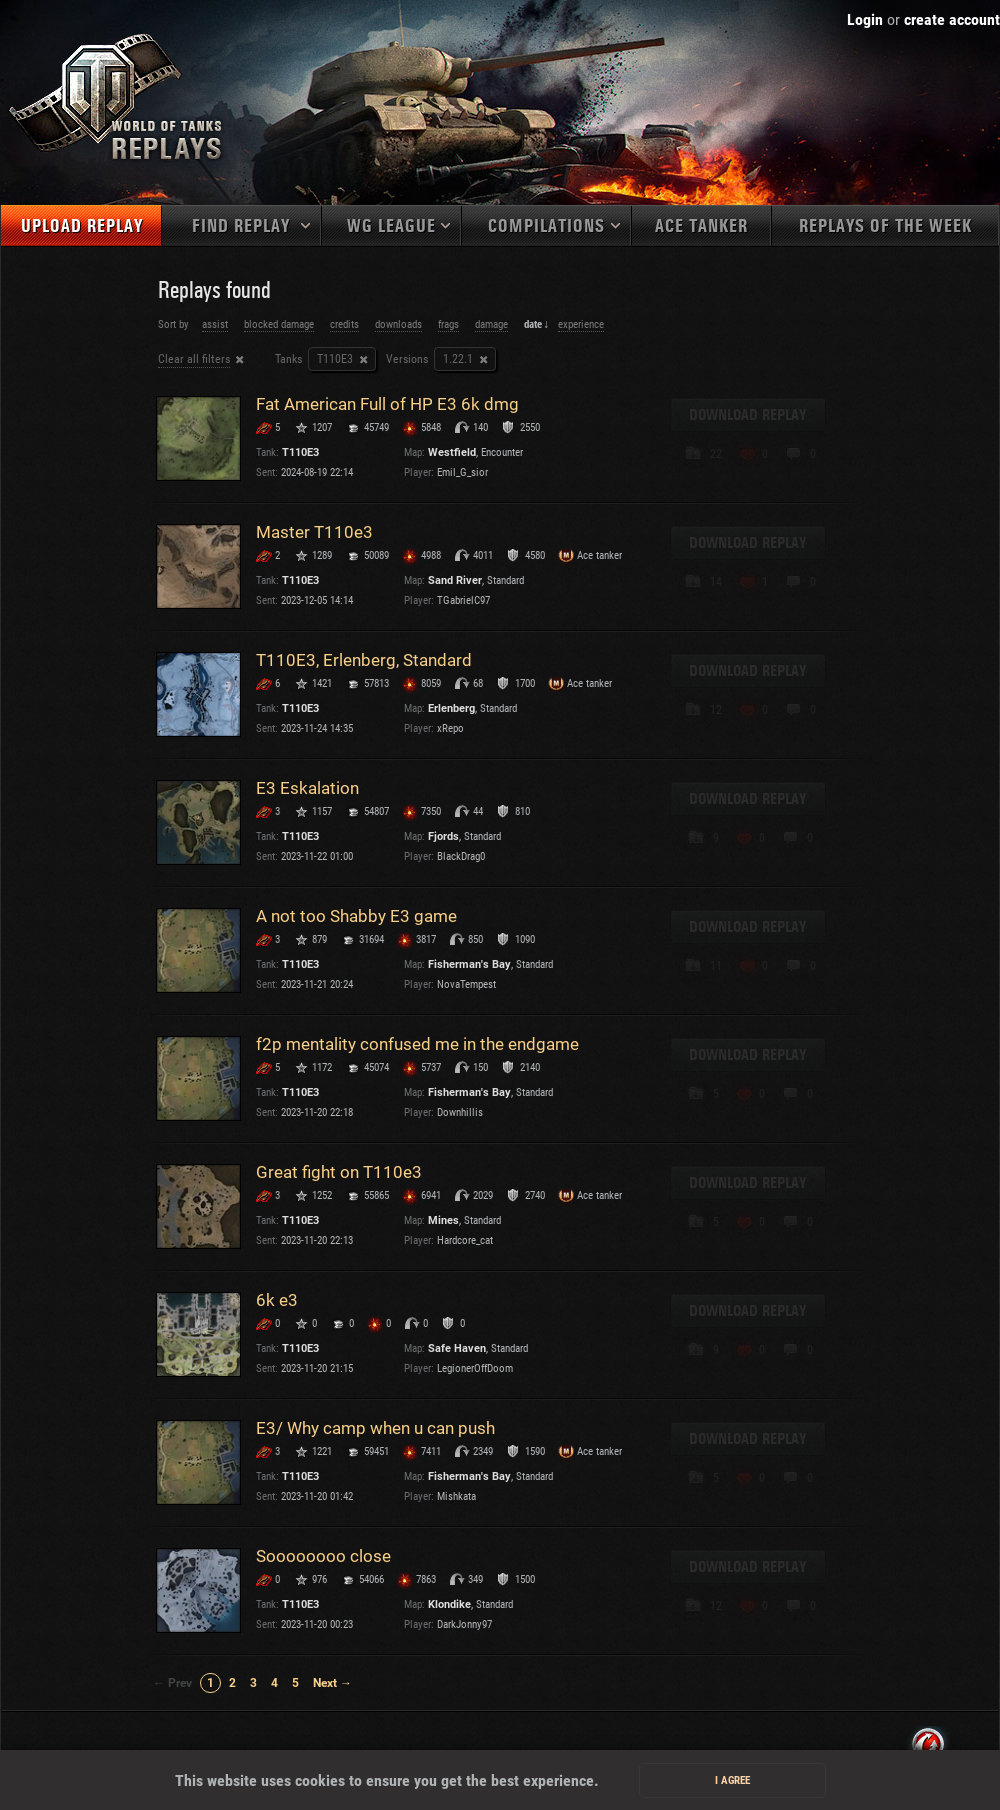 Image resolution: width=1000 pixels, height=1810 pixels. Describe the element at coordinates (335, 359) in the screenshot. I see `T110E3` at that location.